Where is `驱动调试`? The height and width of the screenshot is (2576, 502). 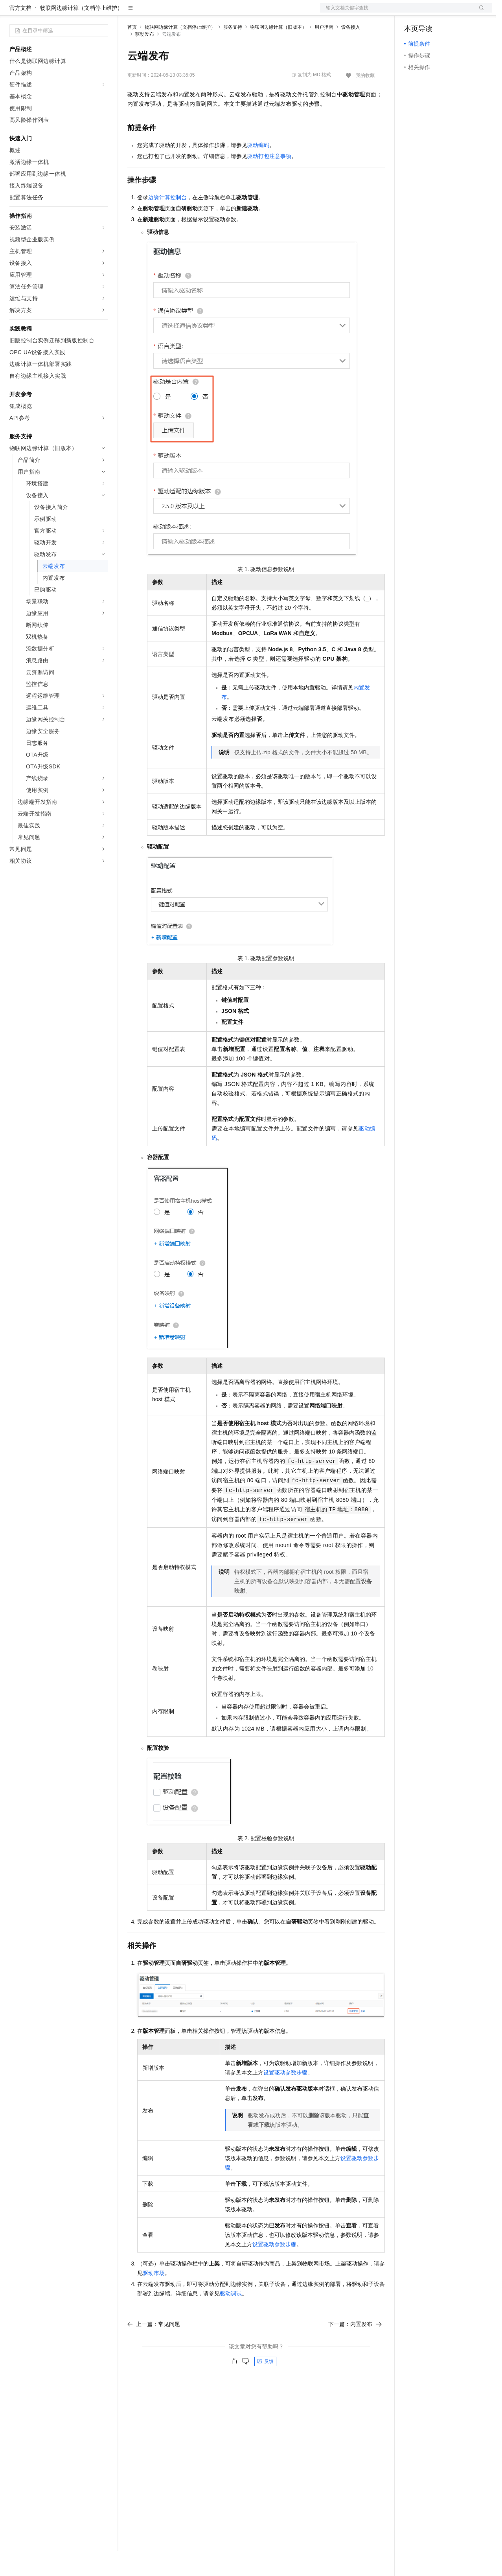 驱动调试 is located at coordinates (231, 2318).